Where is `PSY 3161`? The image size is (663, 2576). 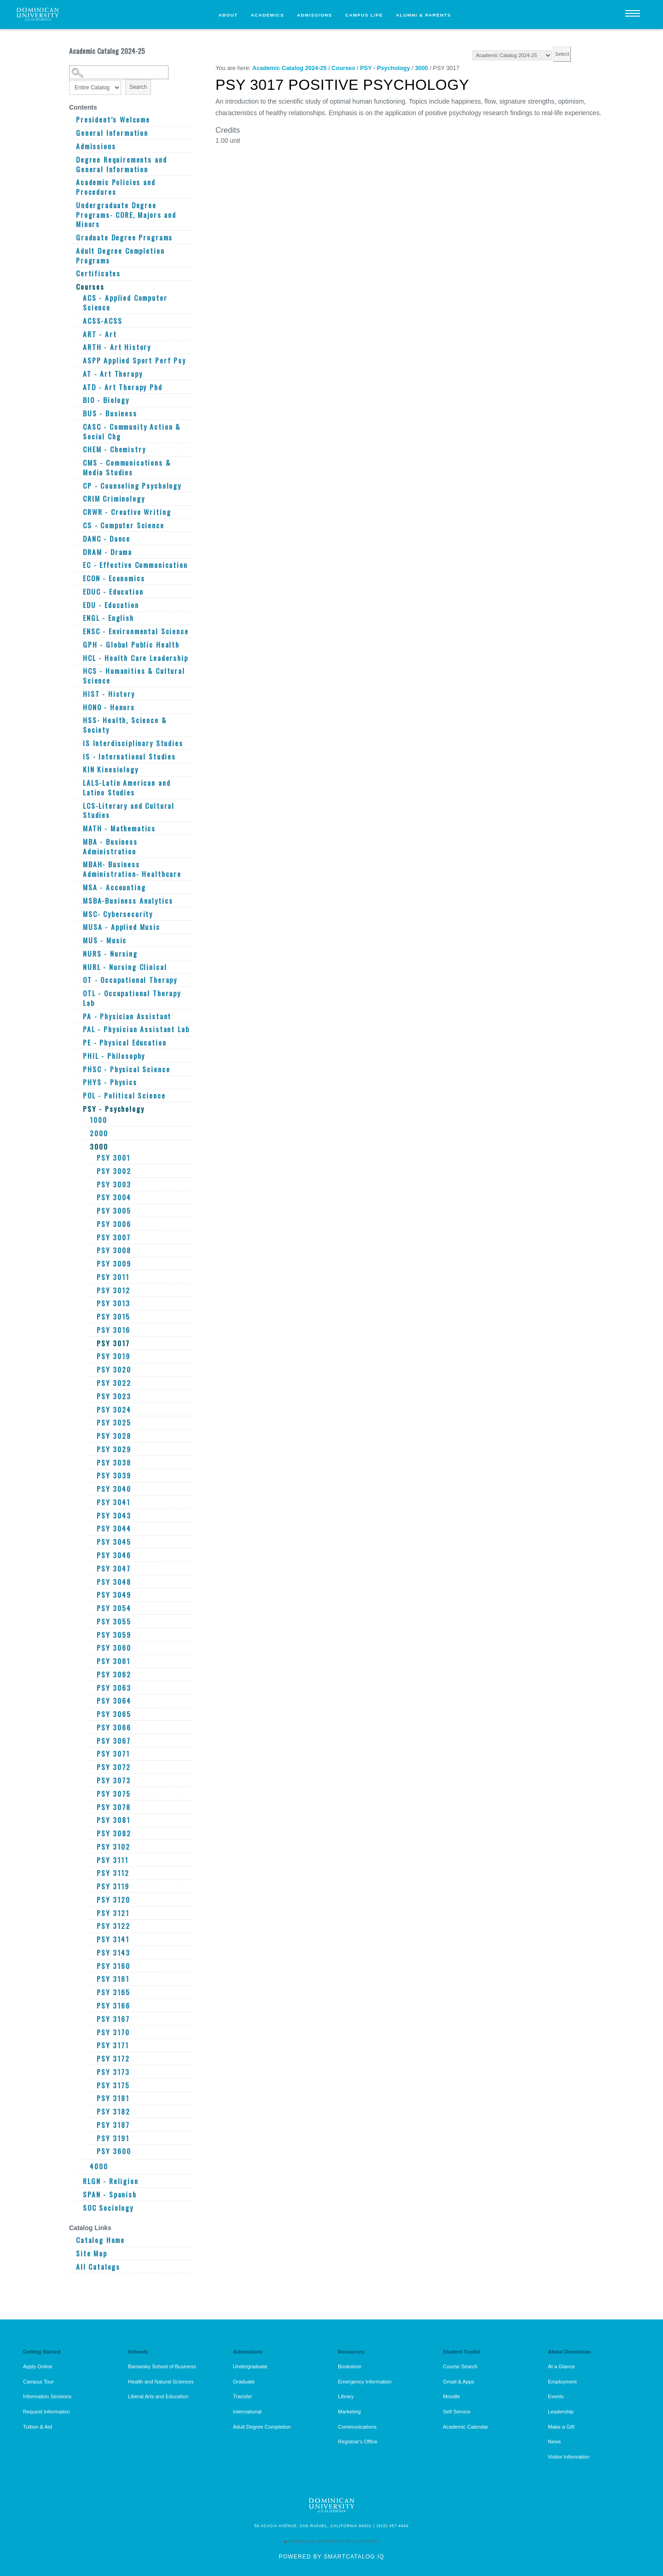
PSY 3161 is located at coordinates (113, 1979).